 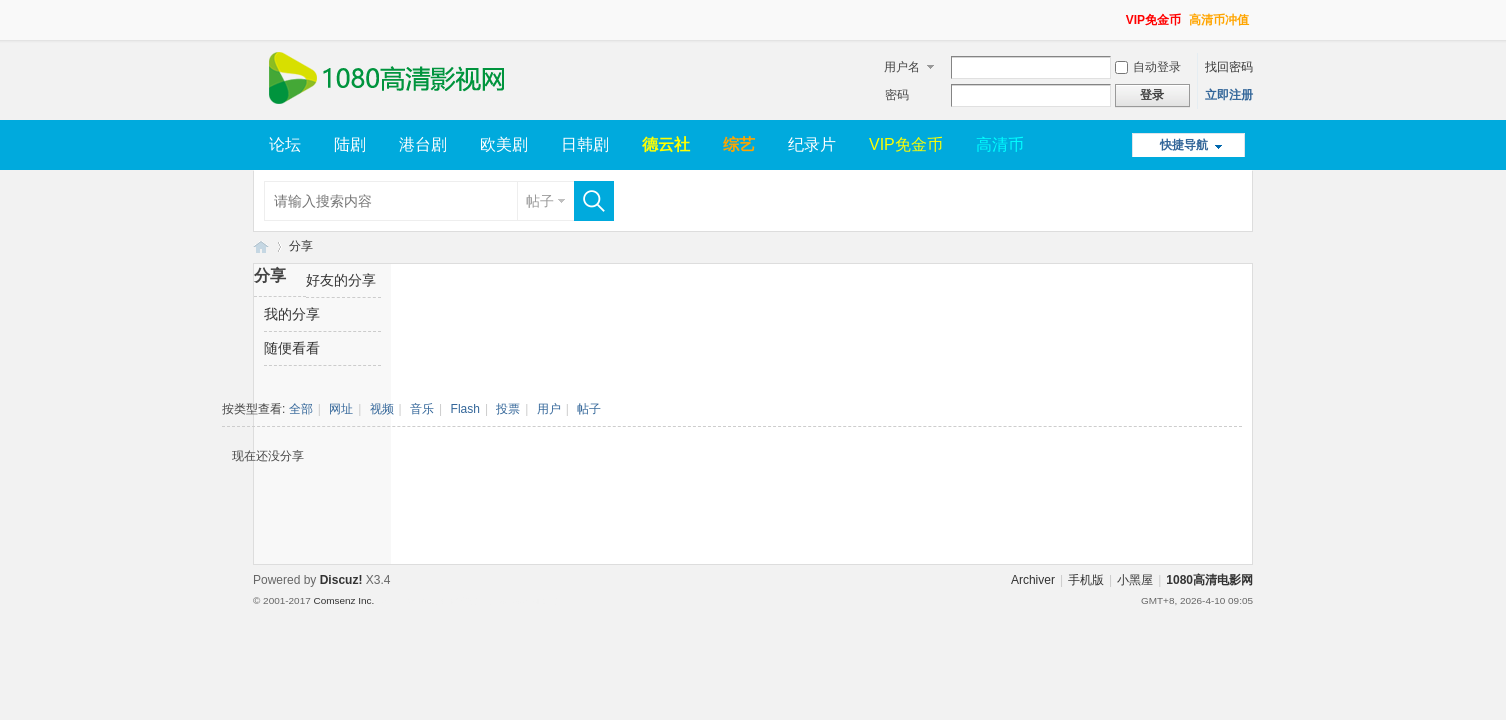 I want to click on 港台剧, so click(x=423, y=144).